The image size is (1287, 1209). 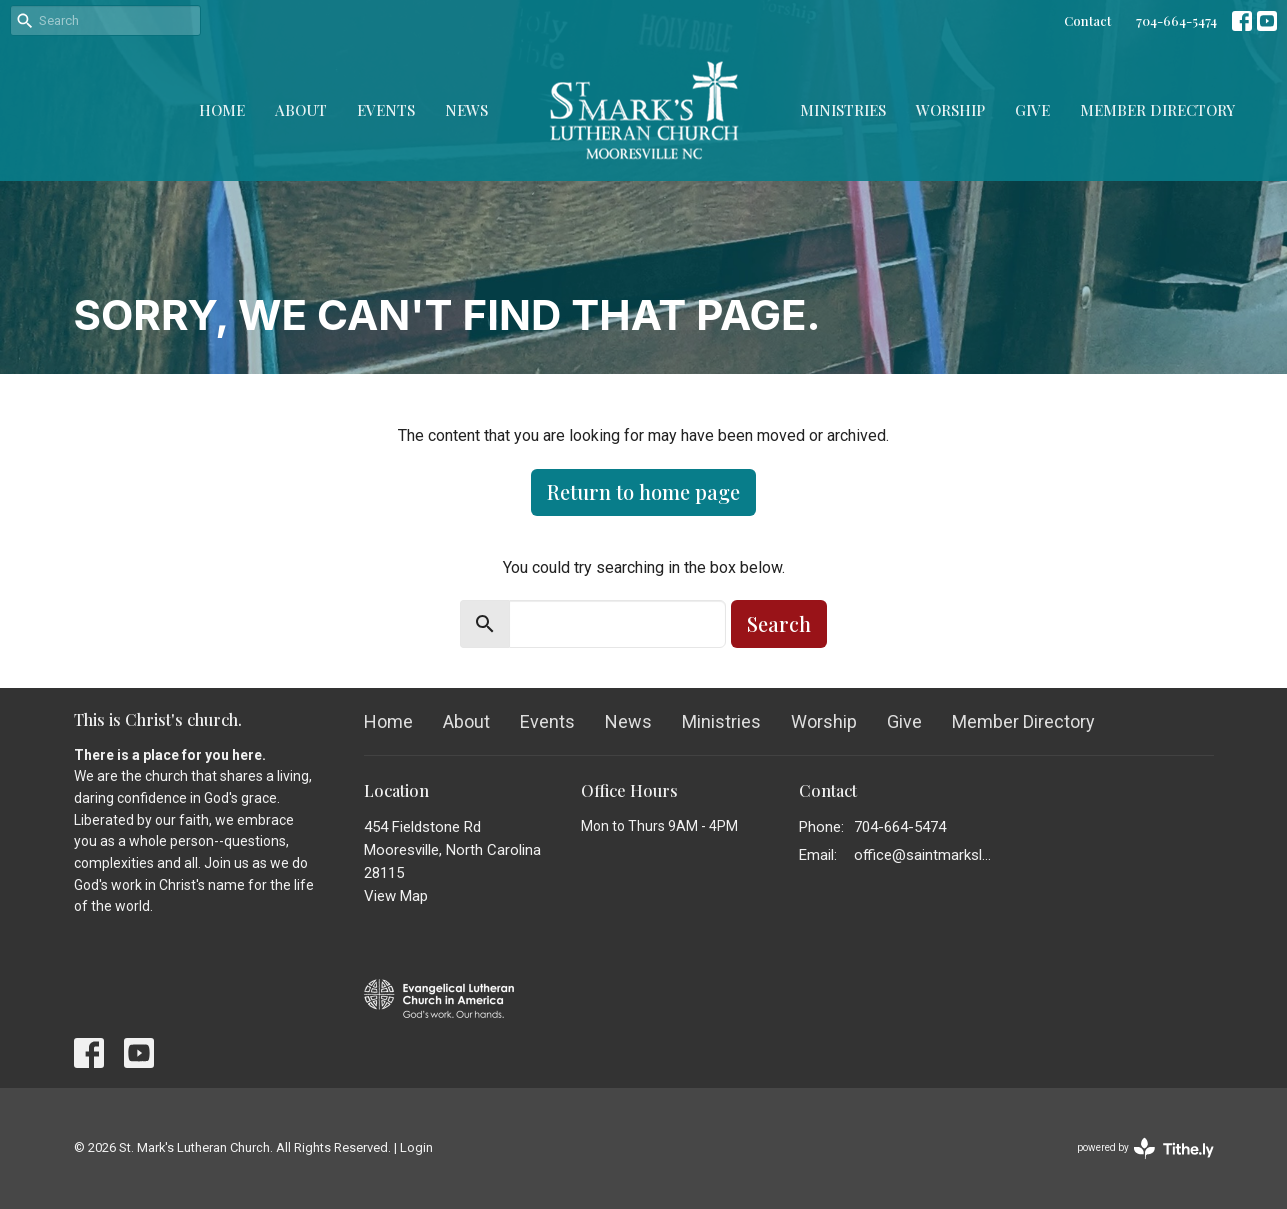 I want to click on Return to home page, so click(x=643, y=491).